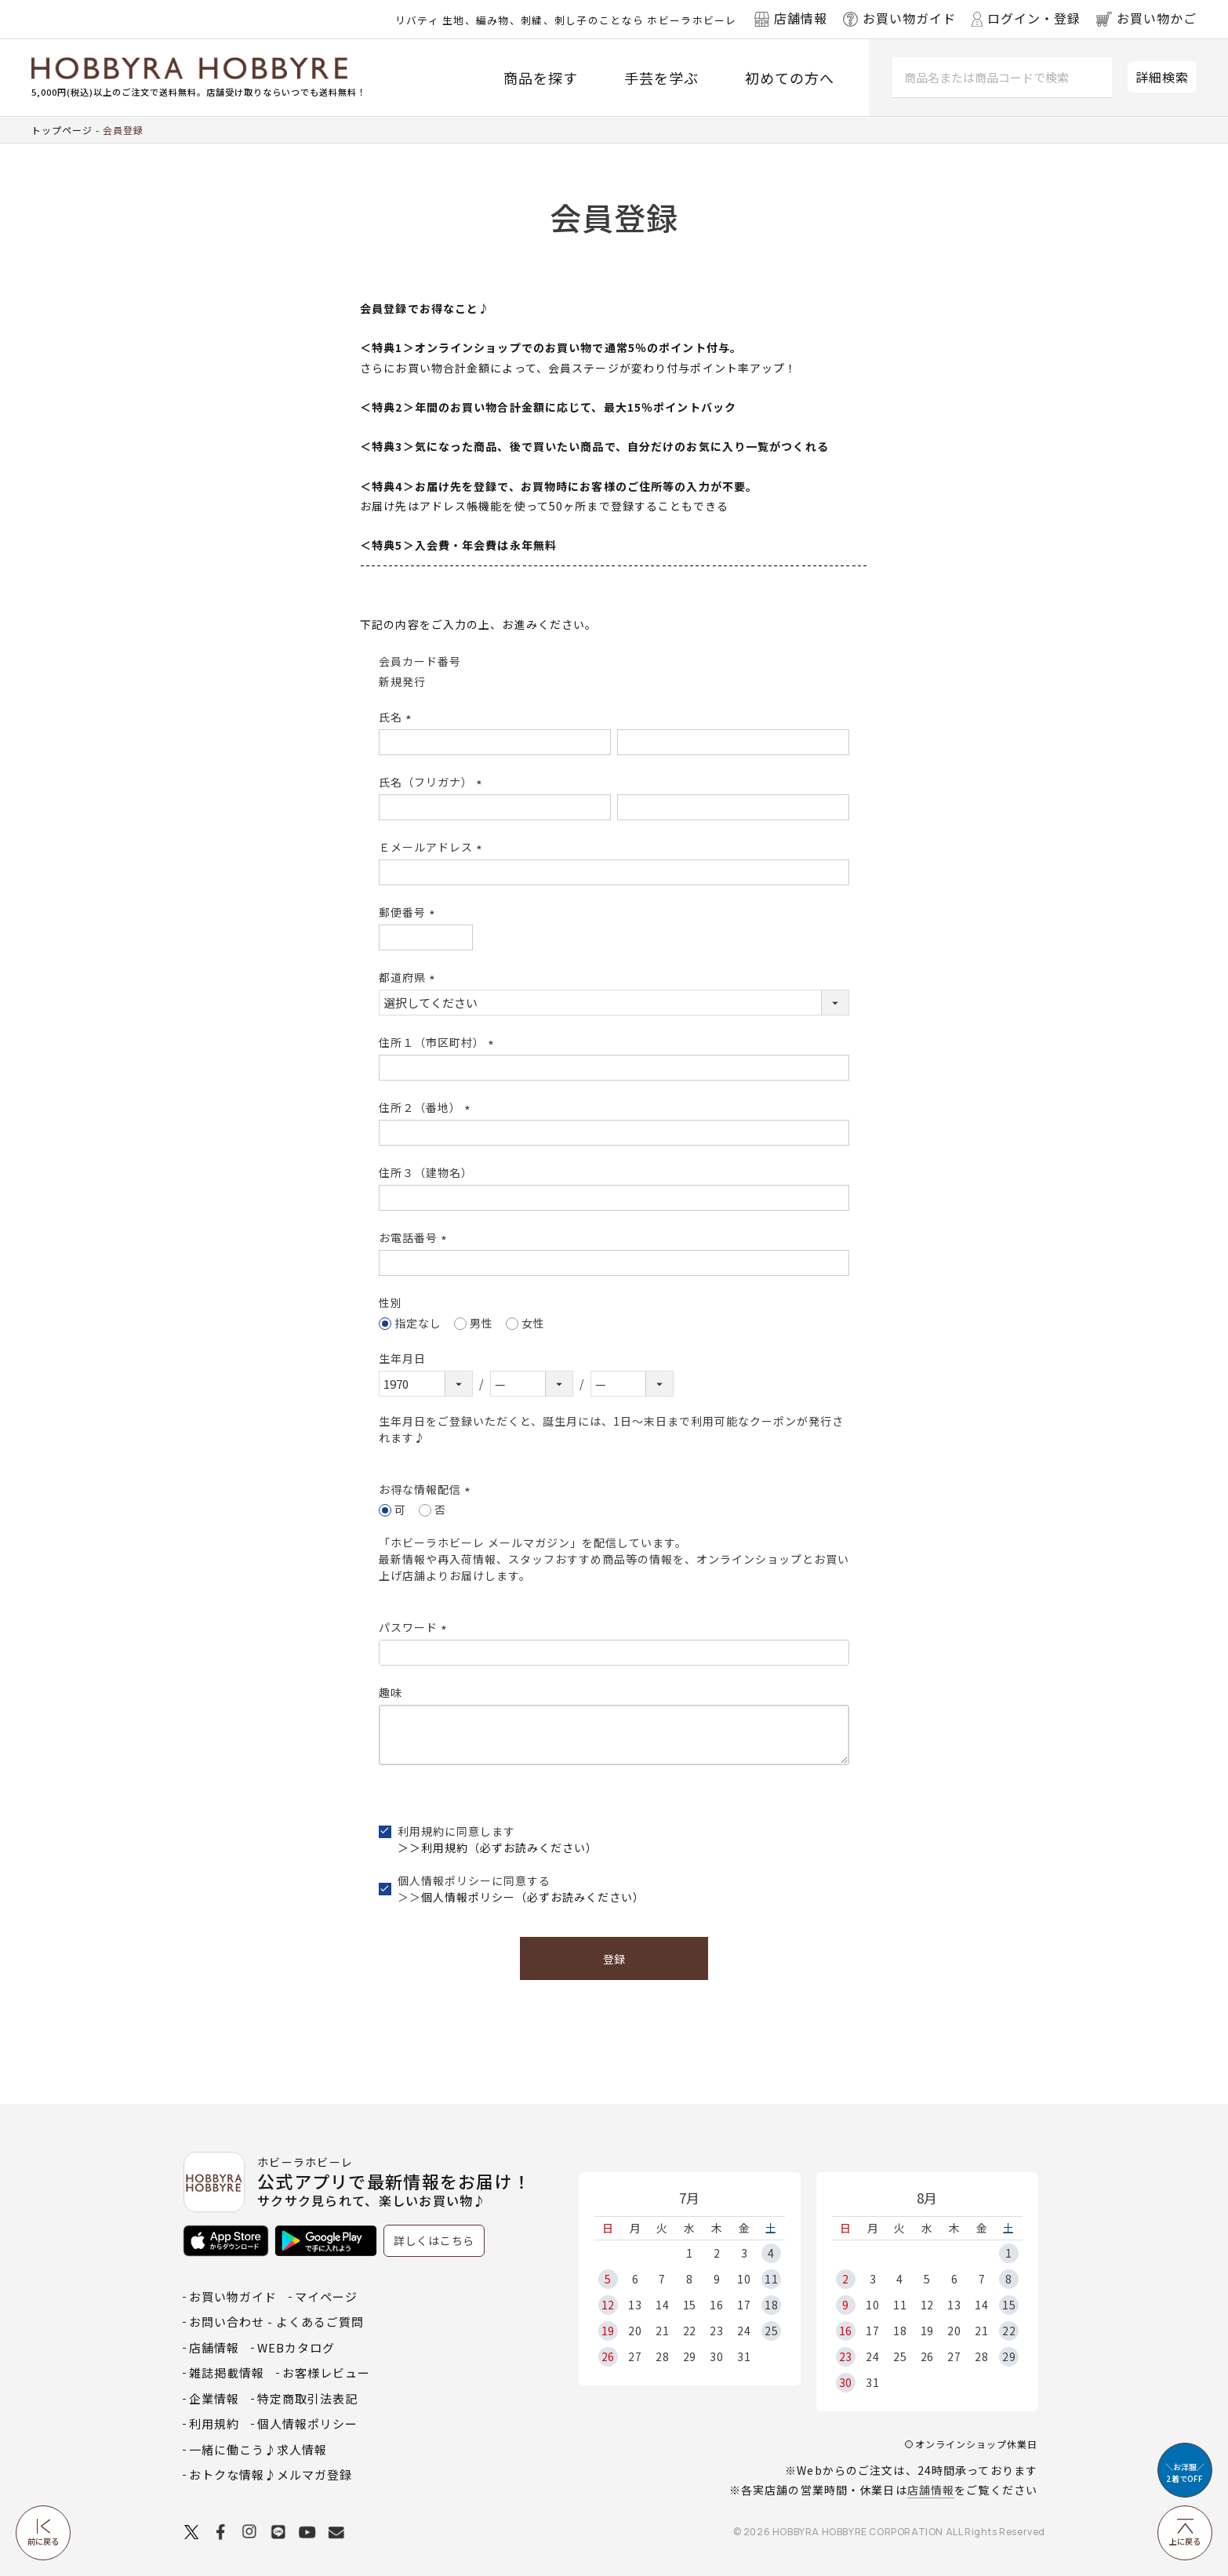  Describe the element at coordinates (415, 1237) in the screenshot. I see `お電話番号` at that location.